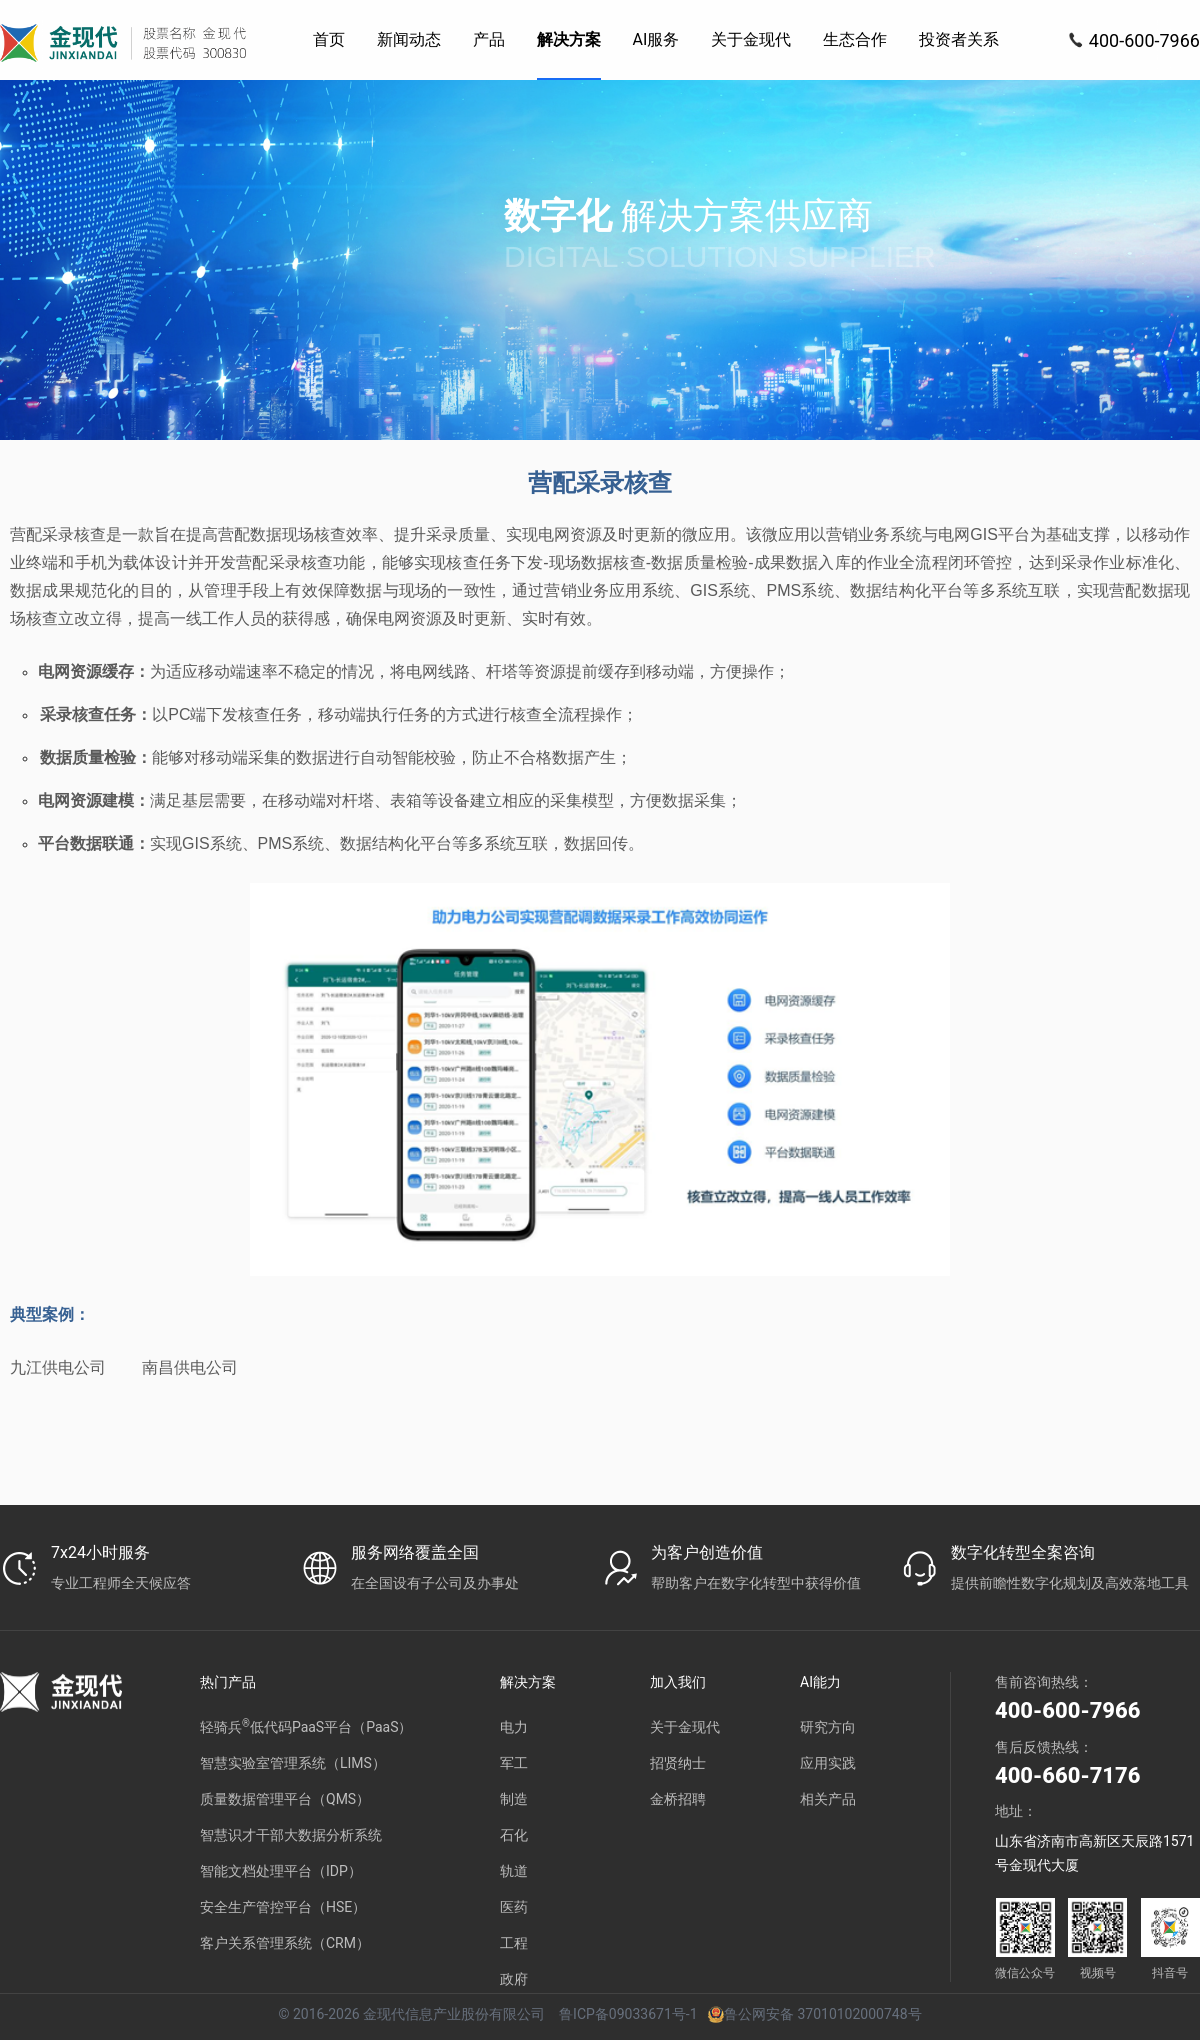 The height and width of the screenshot is (2040, 1200). What do you see at coordinates (678, 1763) in the screenshot?
I see `招贤纳士` at bounding box center [678, 1763].